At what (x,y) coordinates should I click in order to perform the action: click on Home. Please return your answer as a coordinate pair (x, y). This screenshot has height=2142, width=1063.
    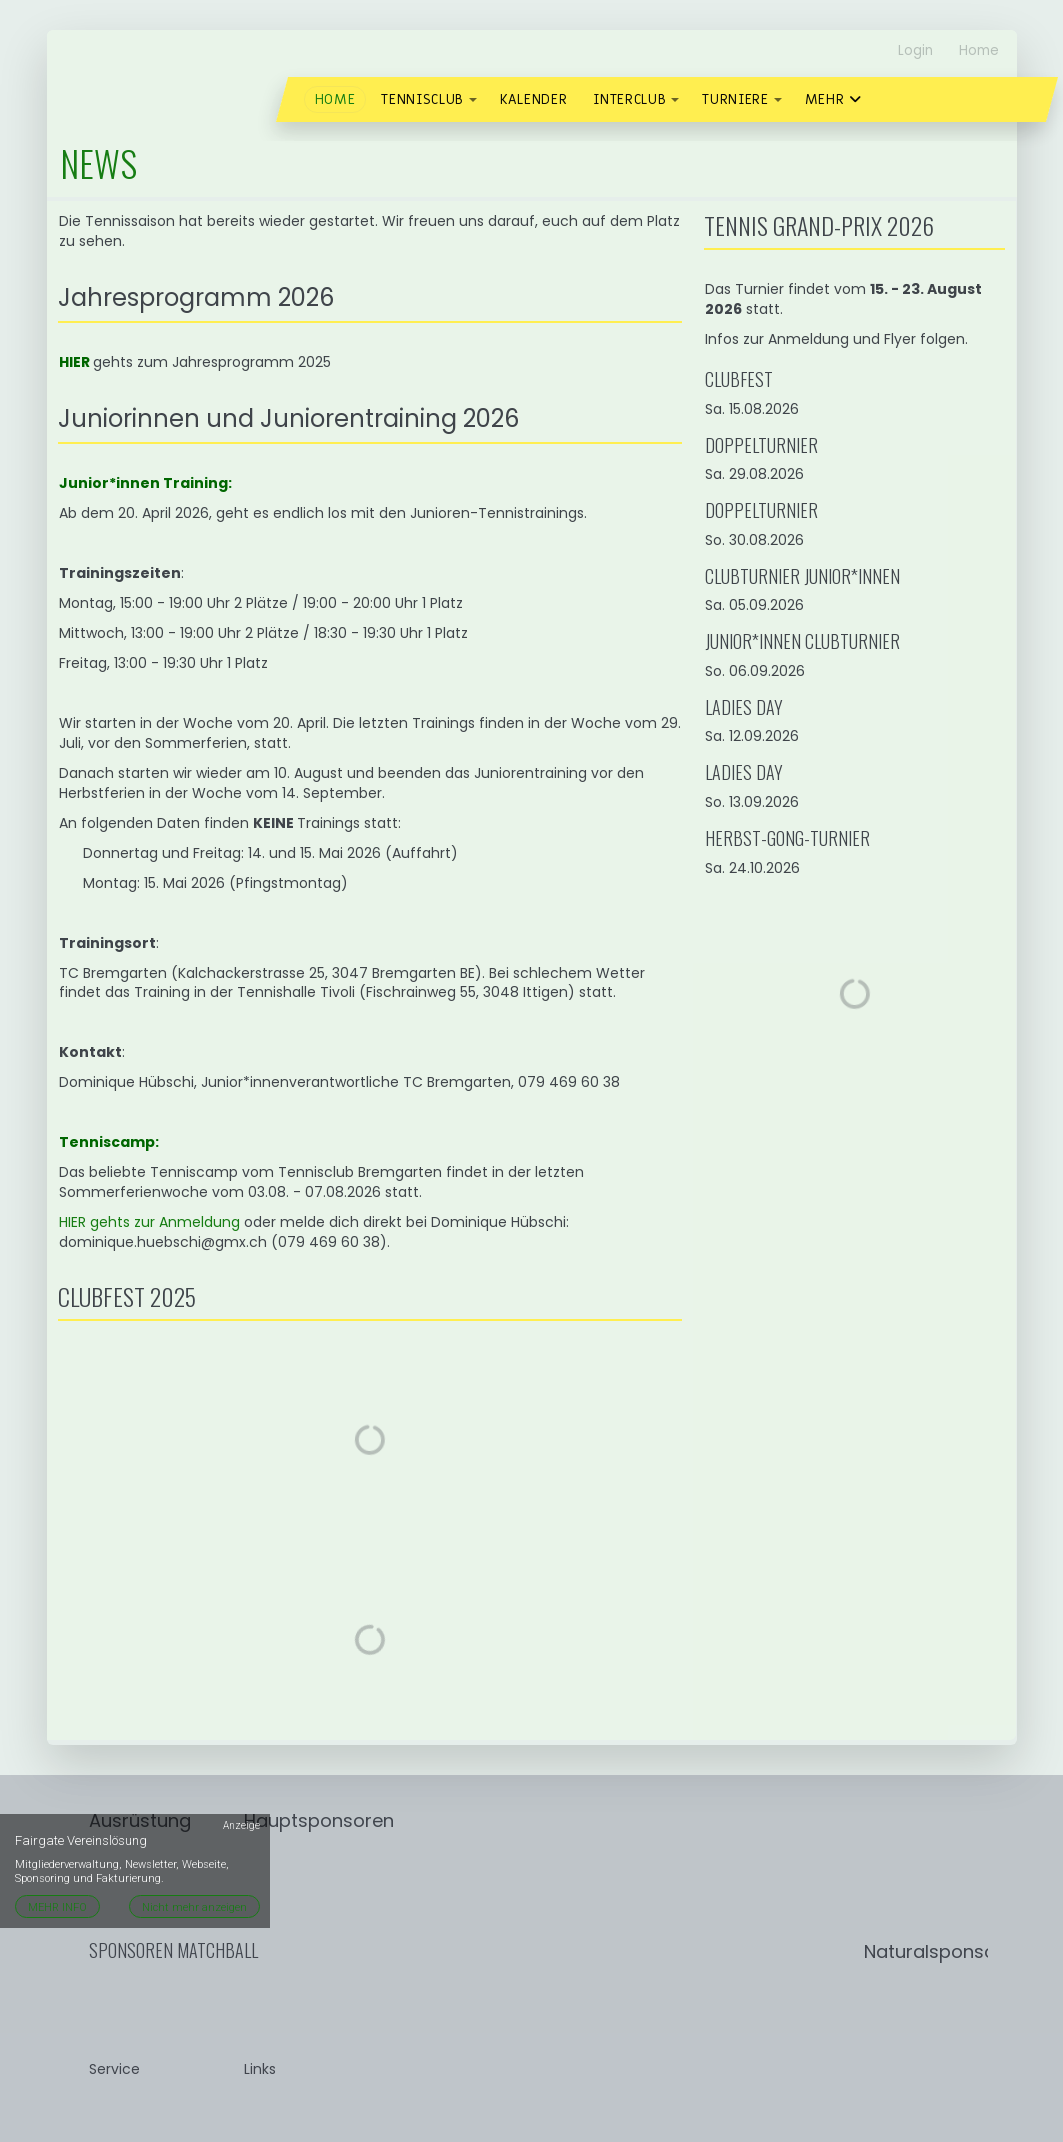
    Looking at the image, I should click on (979, 50).